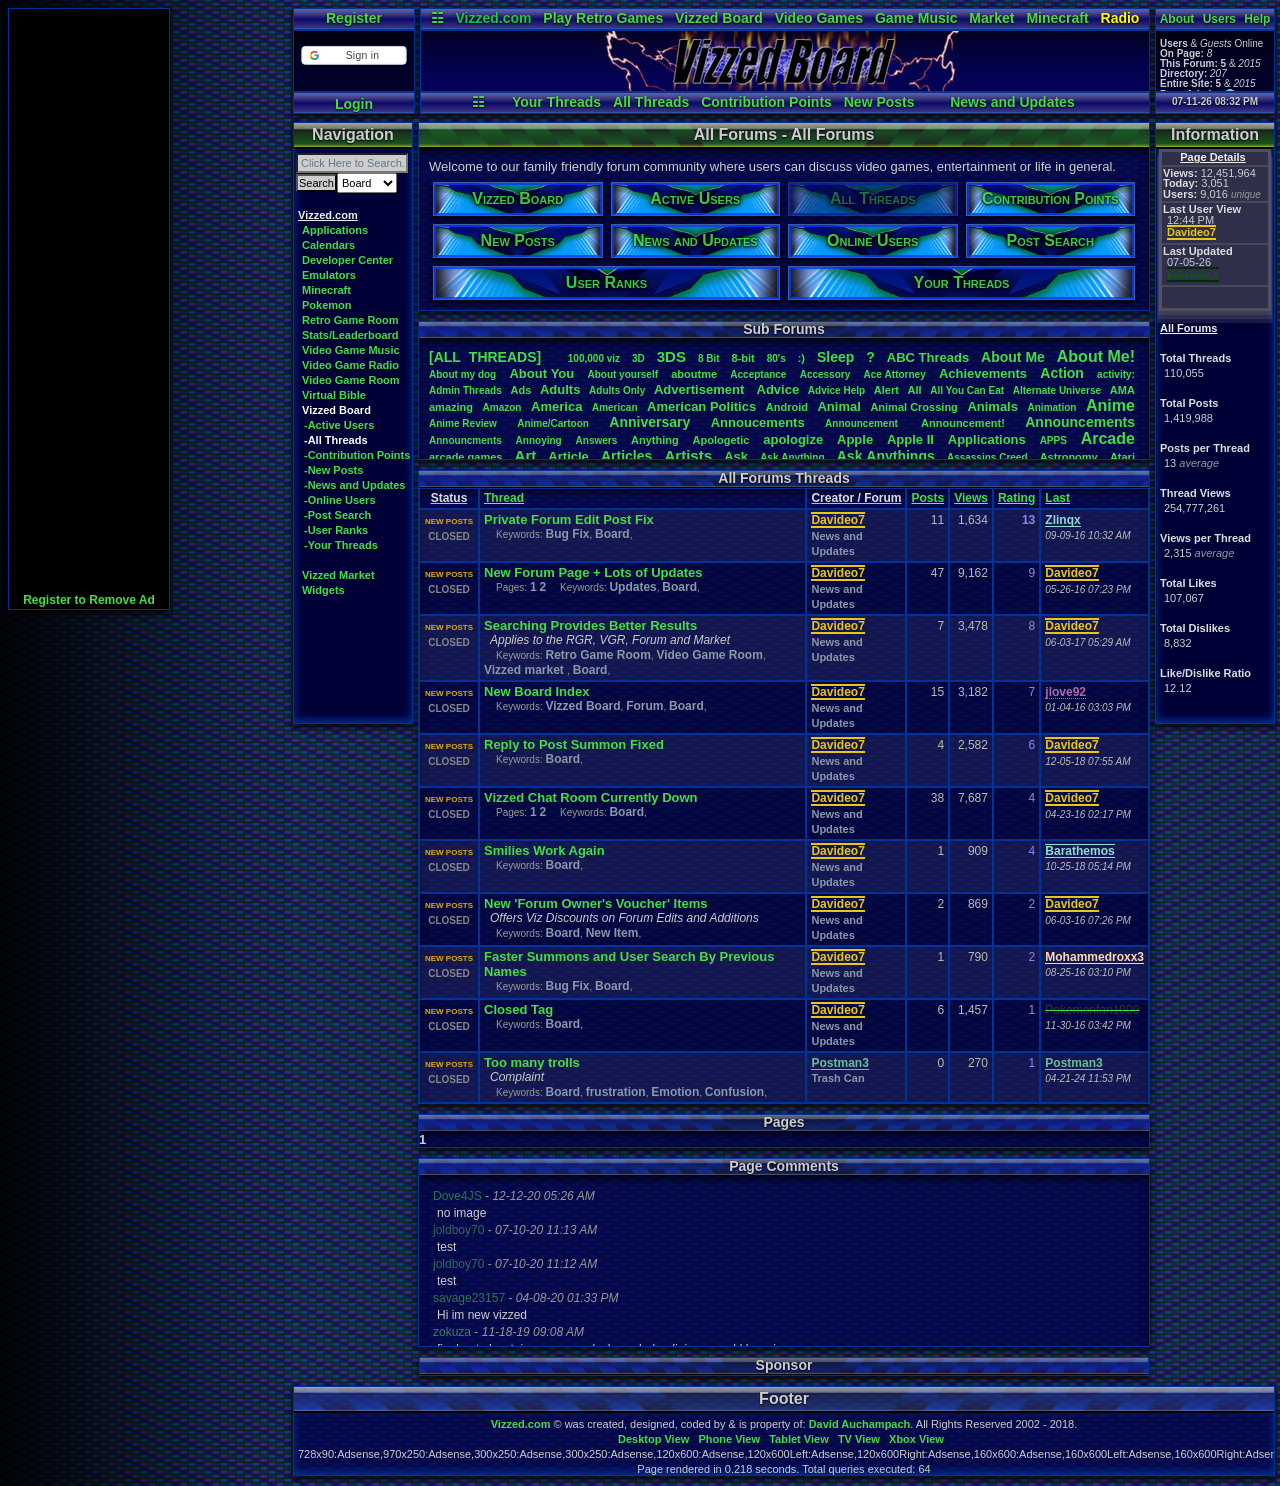 The width and height of the screenshot is (1280, 1486). Describe the element at coordinates (593, 572) in the screenshot. I see `New Forum Page + Lots of Updates` at that location.